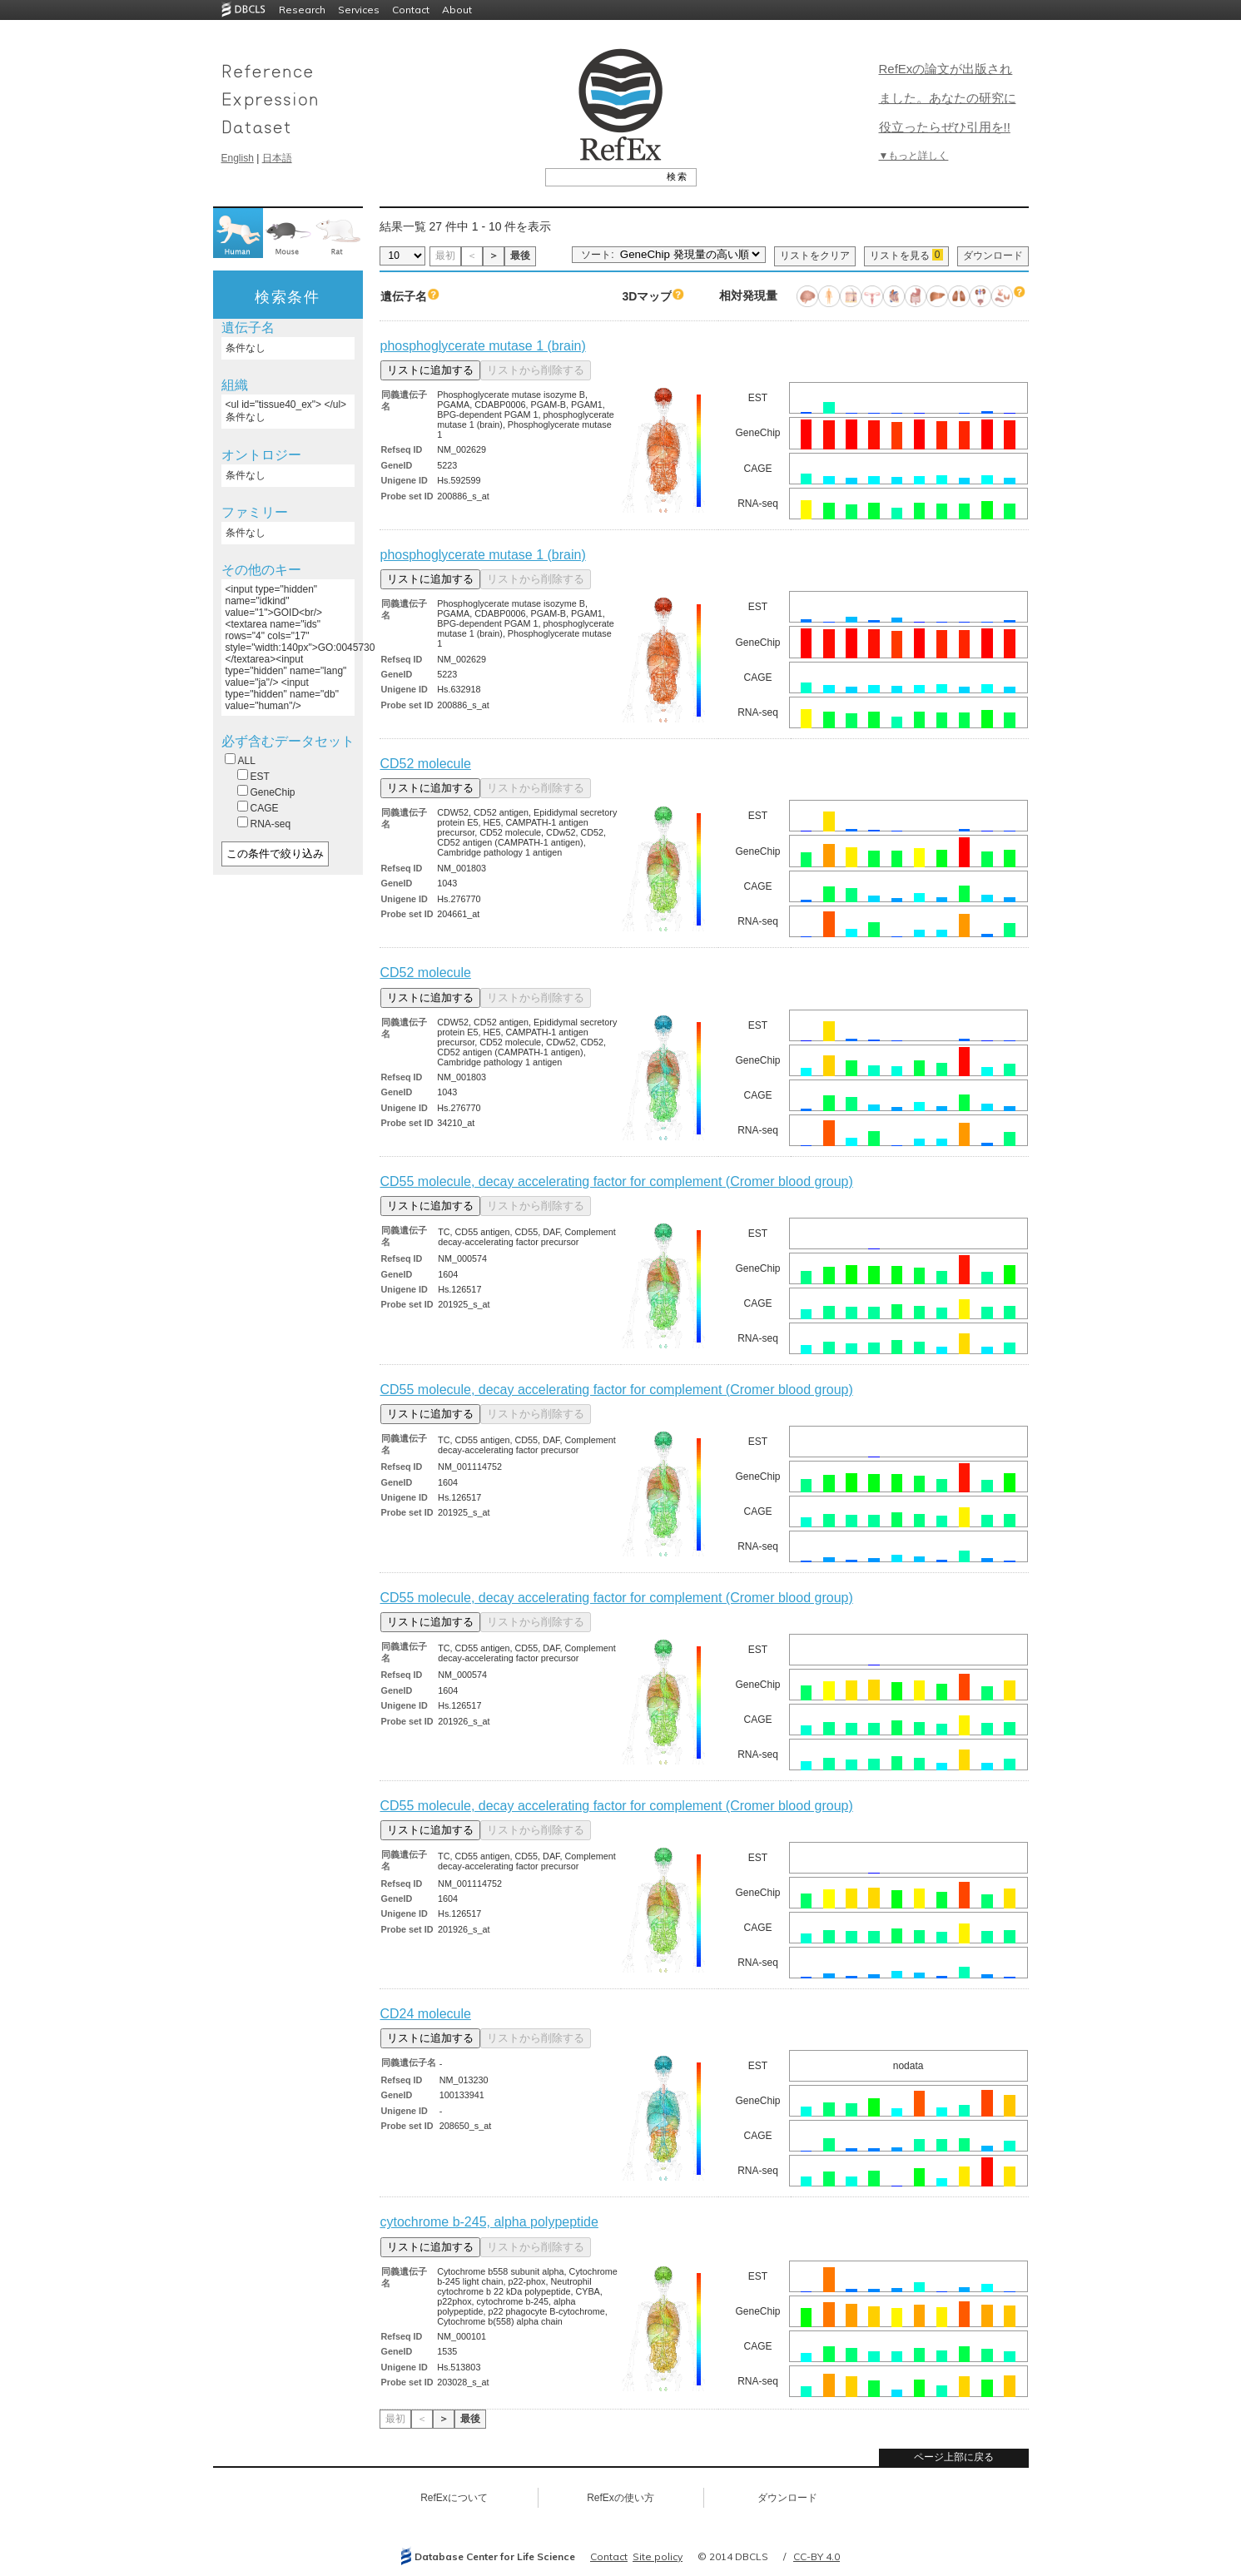  I want to click on CC-BY 4.0, so click(816, 2556).